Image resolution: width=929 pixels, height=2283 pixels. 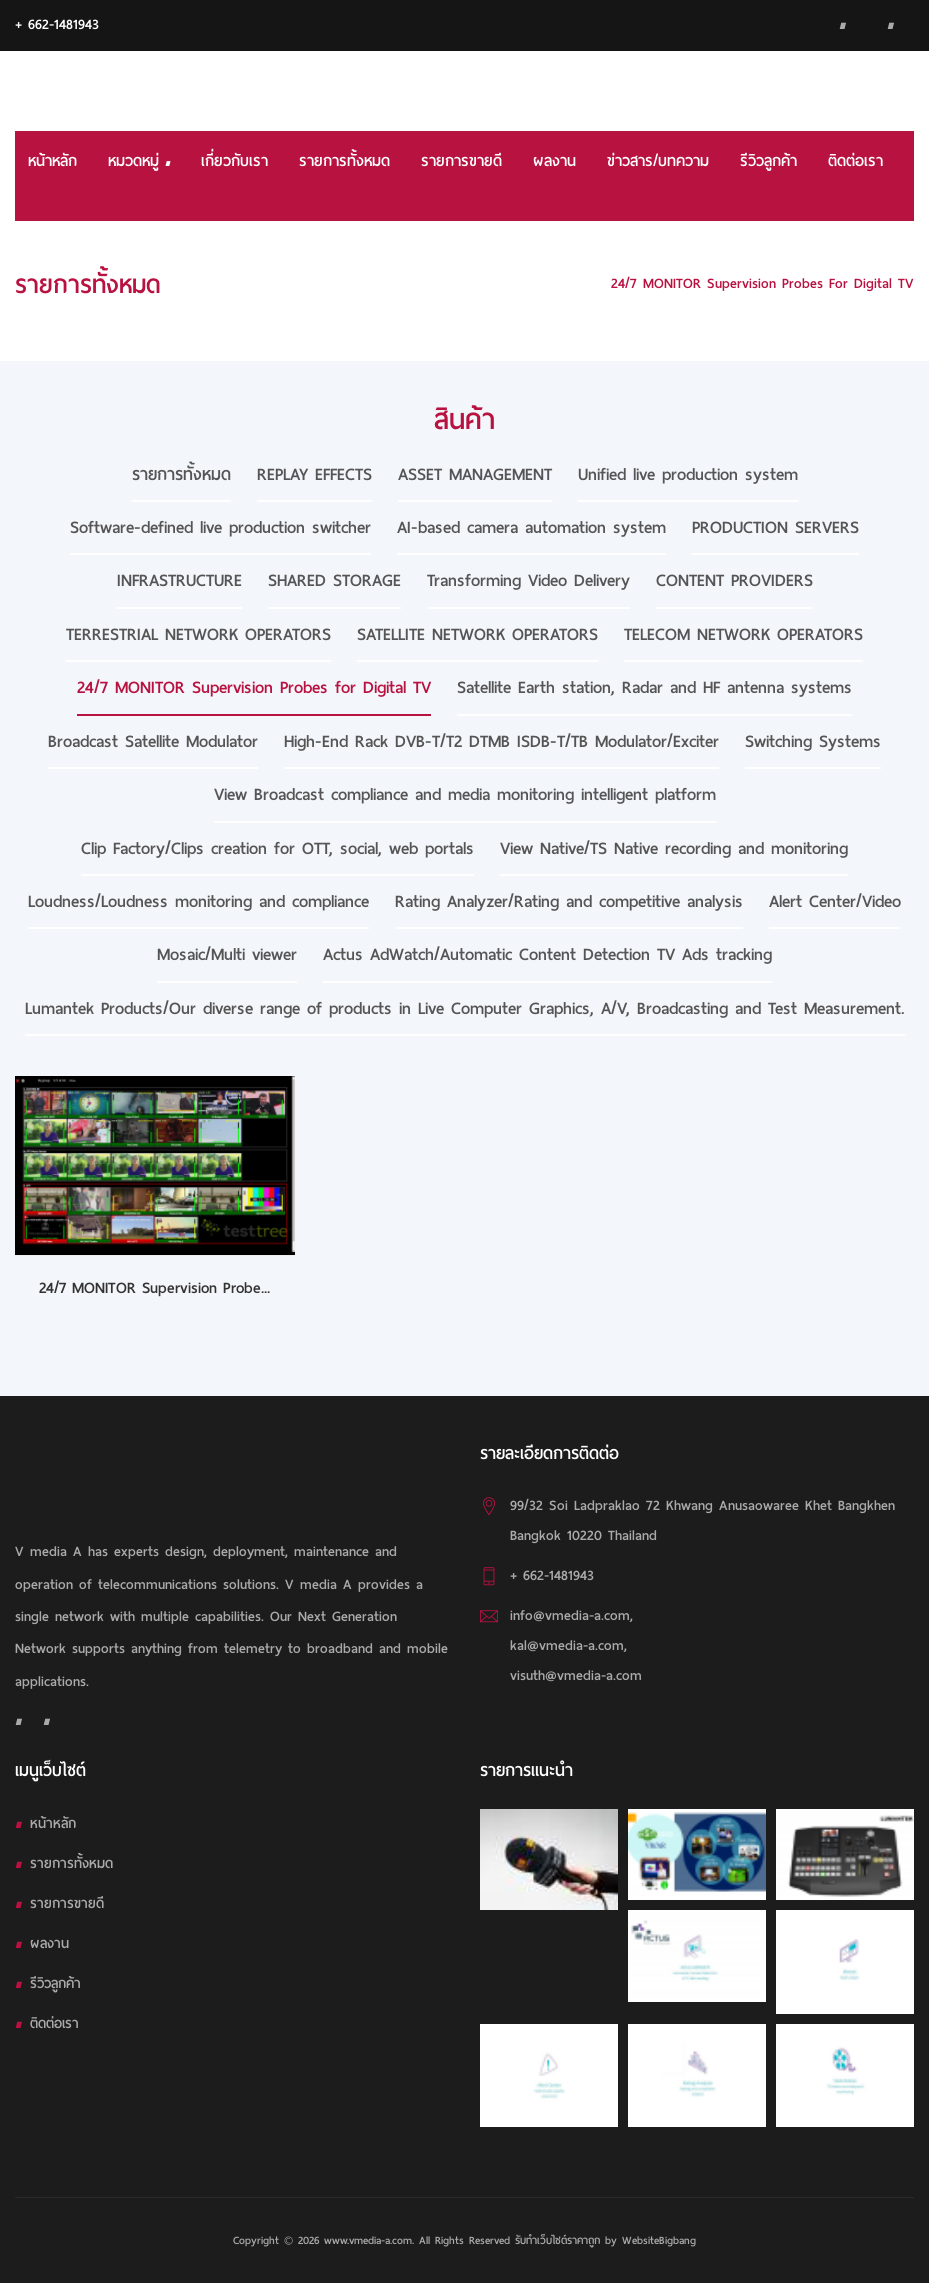 I want to click on Mosaic/Multi viewer [tab], so click(x=227, y=954).